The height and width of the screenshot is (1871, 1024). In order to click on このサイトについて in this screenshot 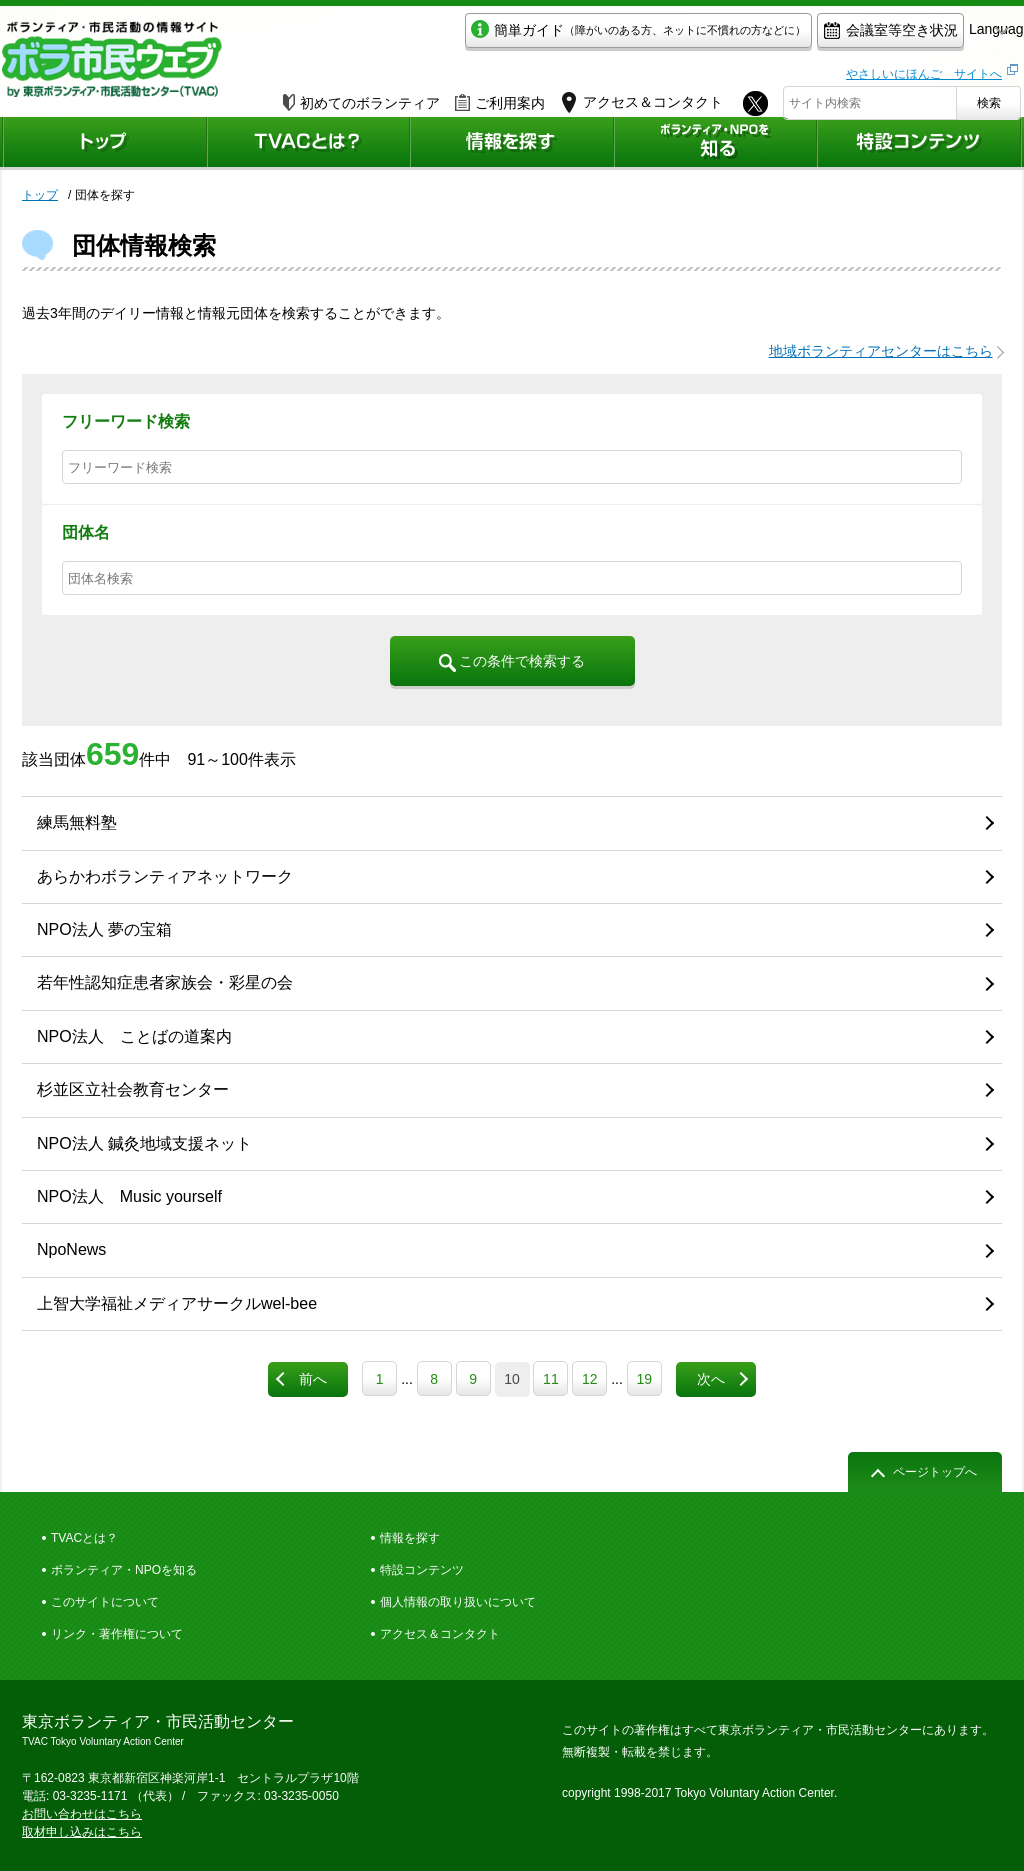, I will do `click(105, 1602)`.